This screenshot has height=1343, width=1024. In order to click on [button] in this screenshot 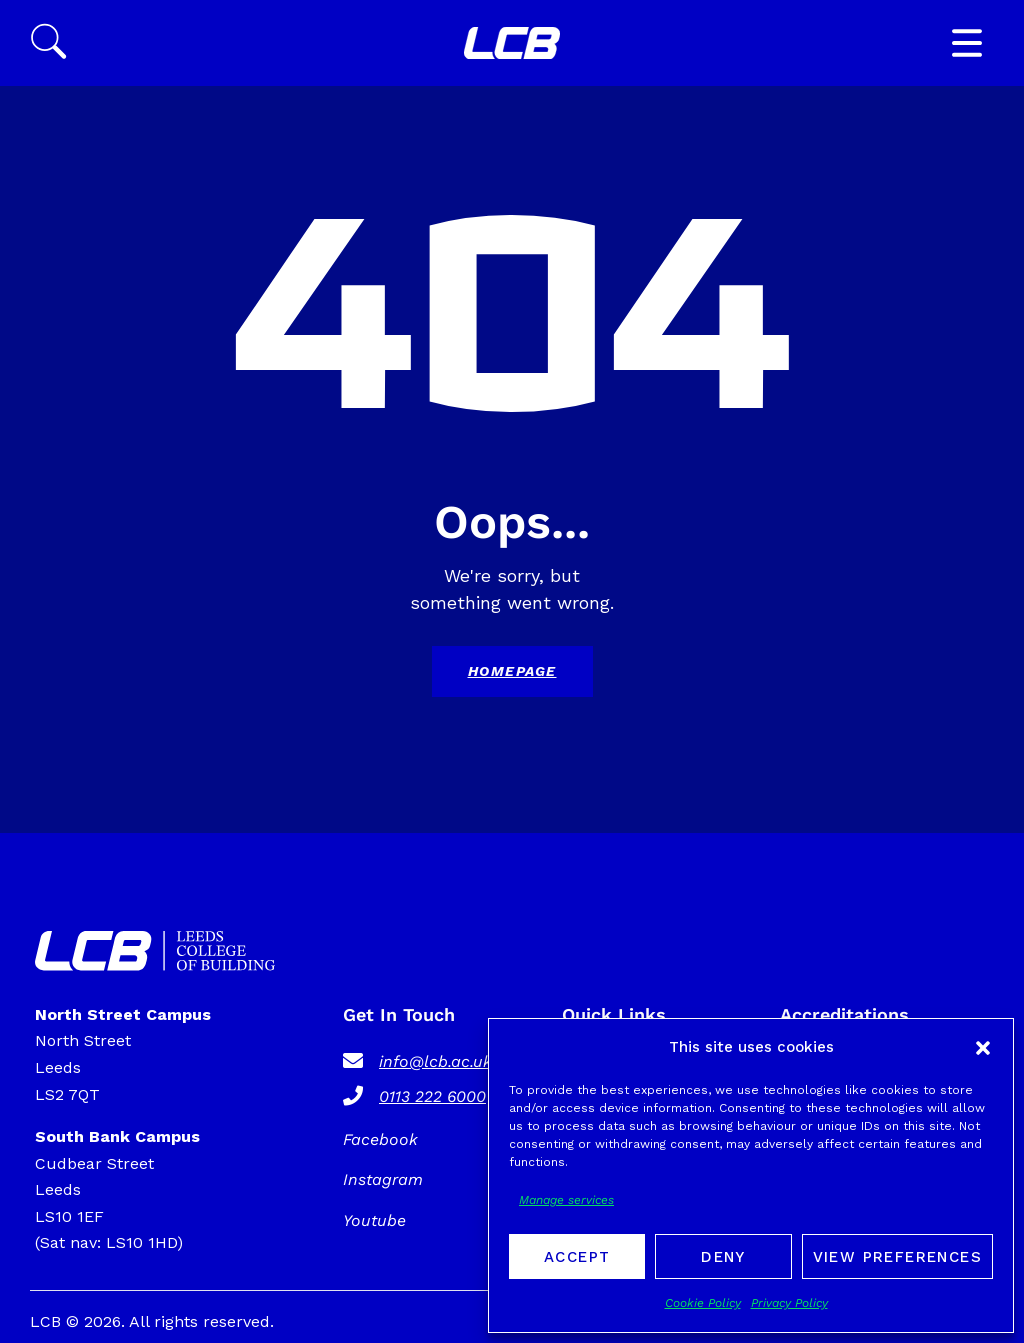, I will do `click(983, 1048)`.